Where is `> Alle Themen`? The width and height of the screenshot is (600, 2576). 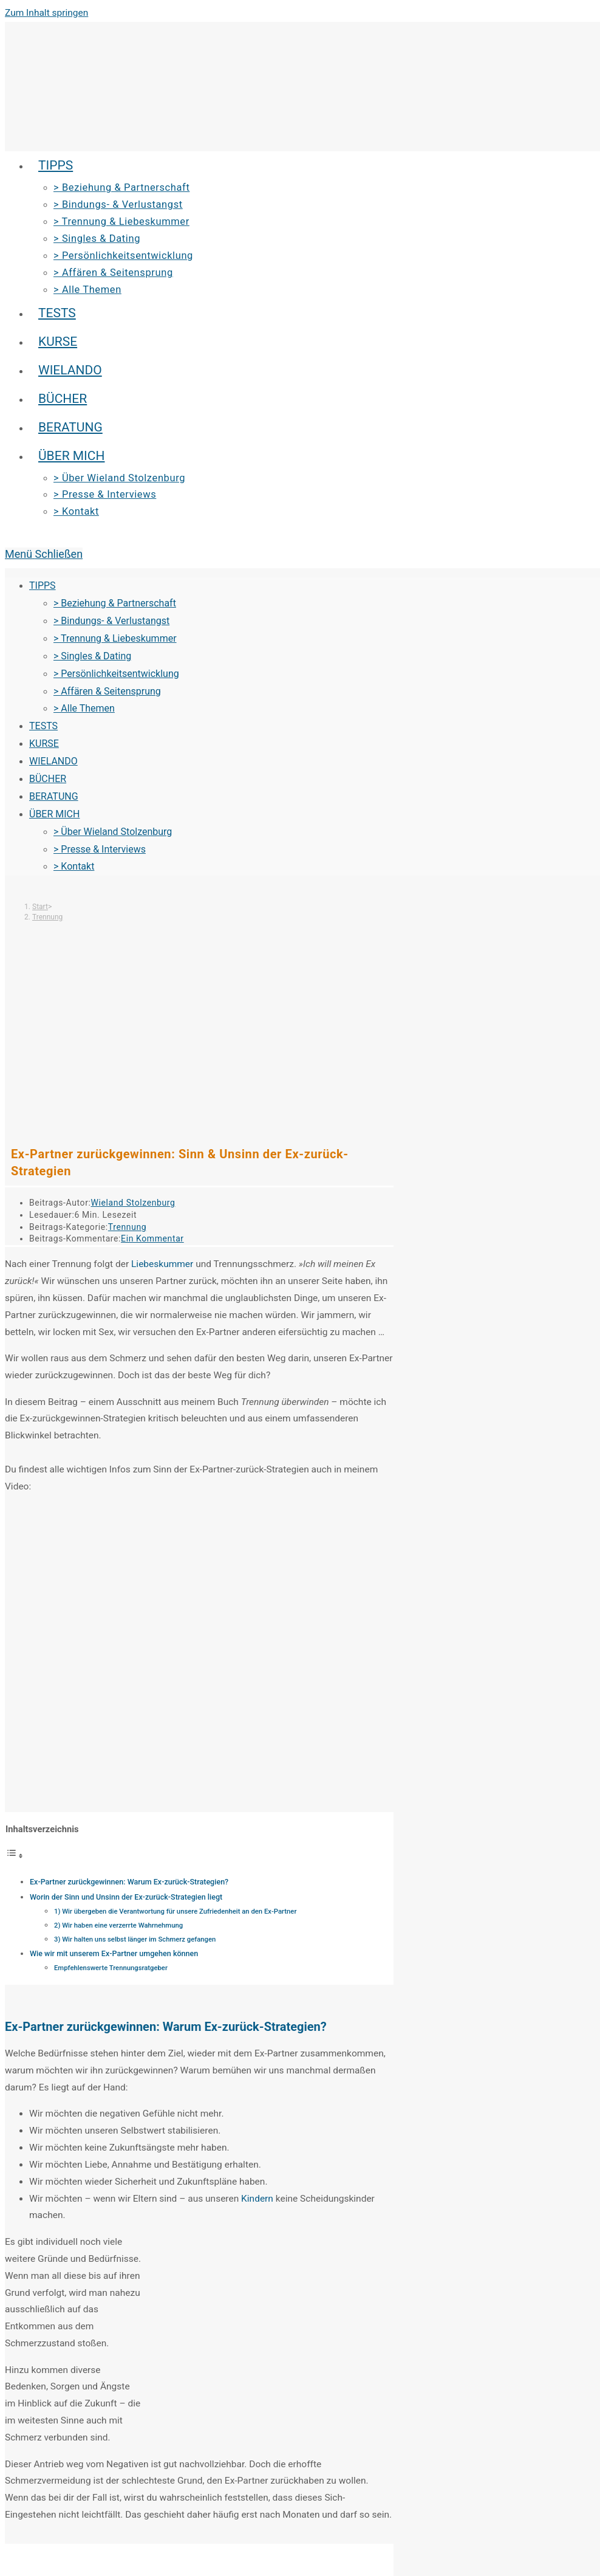
> Alle Themen is located at coordinates (84, 708).